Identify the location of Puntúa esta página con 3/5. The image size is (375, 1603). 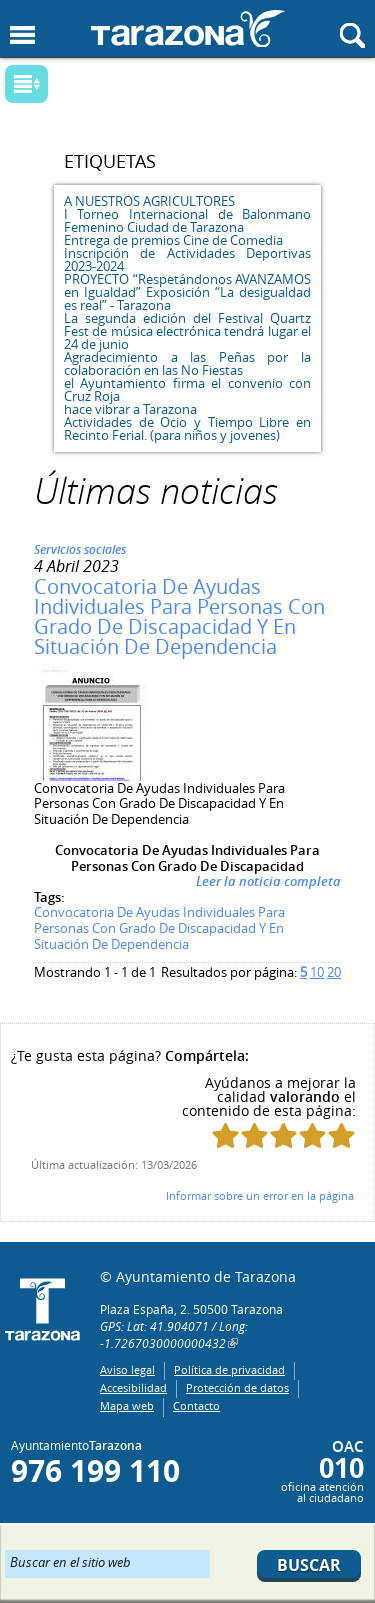
(283, 1135).